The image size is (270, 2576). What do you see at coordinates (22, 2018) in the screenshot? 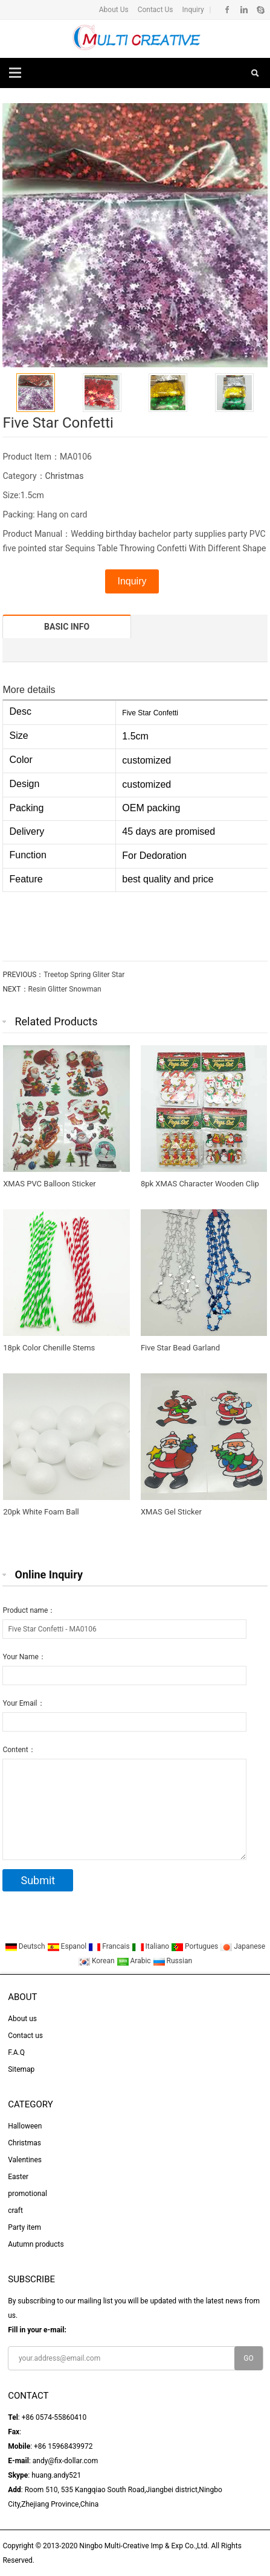
I see `About us` at bounding box center [22, 2018].